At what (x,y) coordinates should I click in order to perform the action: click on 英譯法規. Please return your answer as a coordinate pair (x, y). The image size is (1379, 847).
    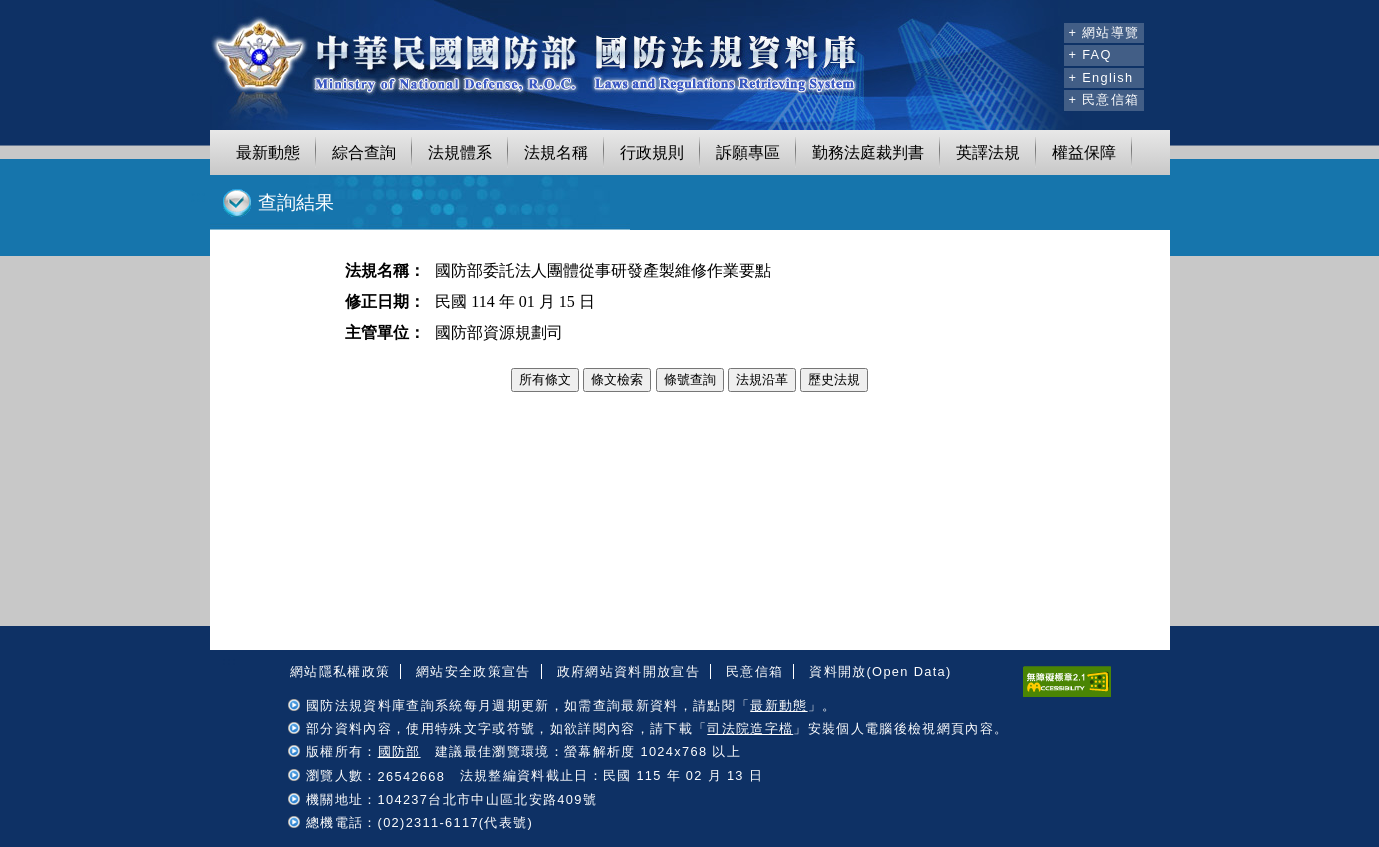
    Looking at the image, I should click on (988, 152).